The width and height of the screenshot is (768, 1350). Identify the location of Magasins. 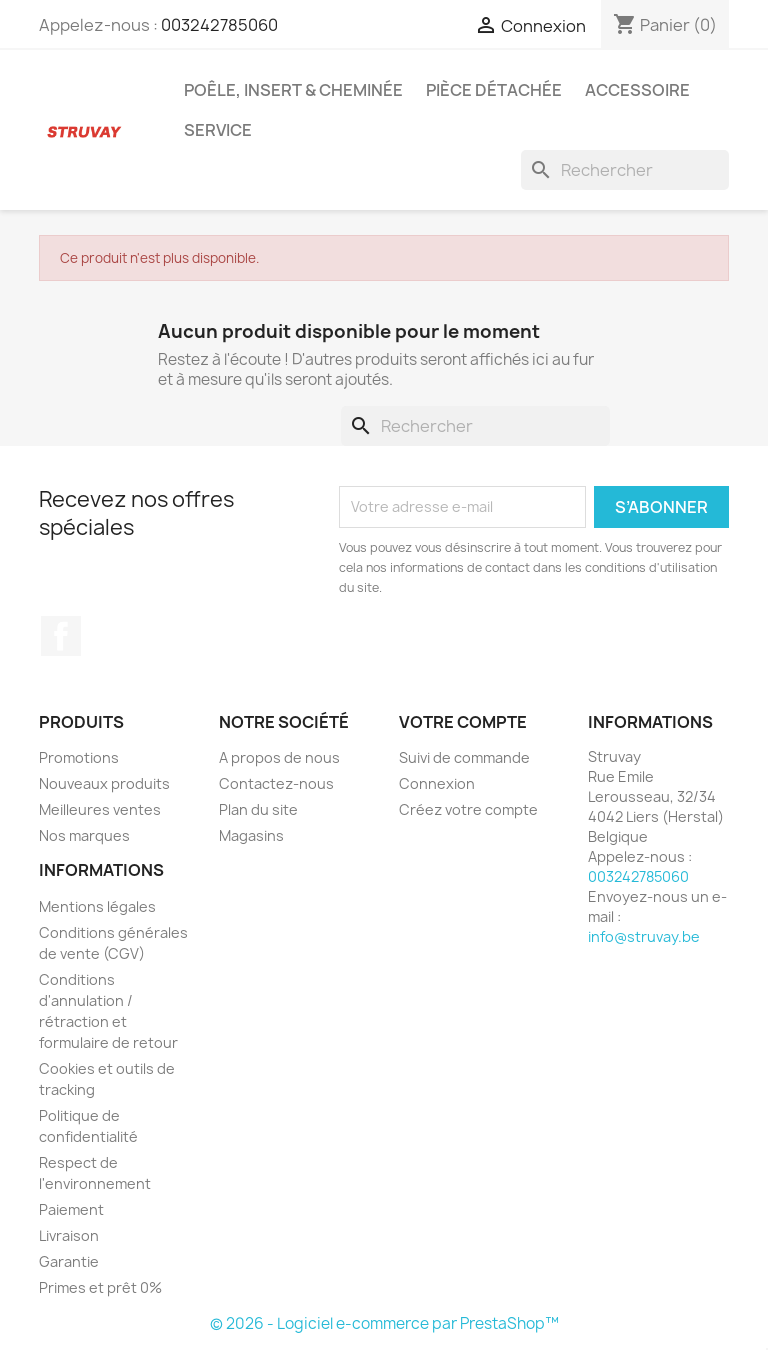
(251, 835).